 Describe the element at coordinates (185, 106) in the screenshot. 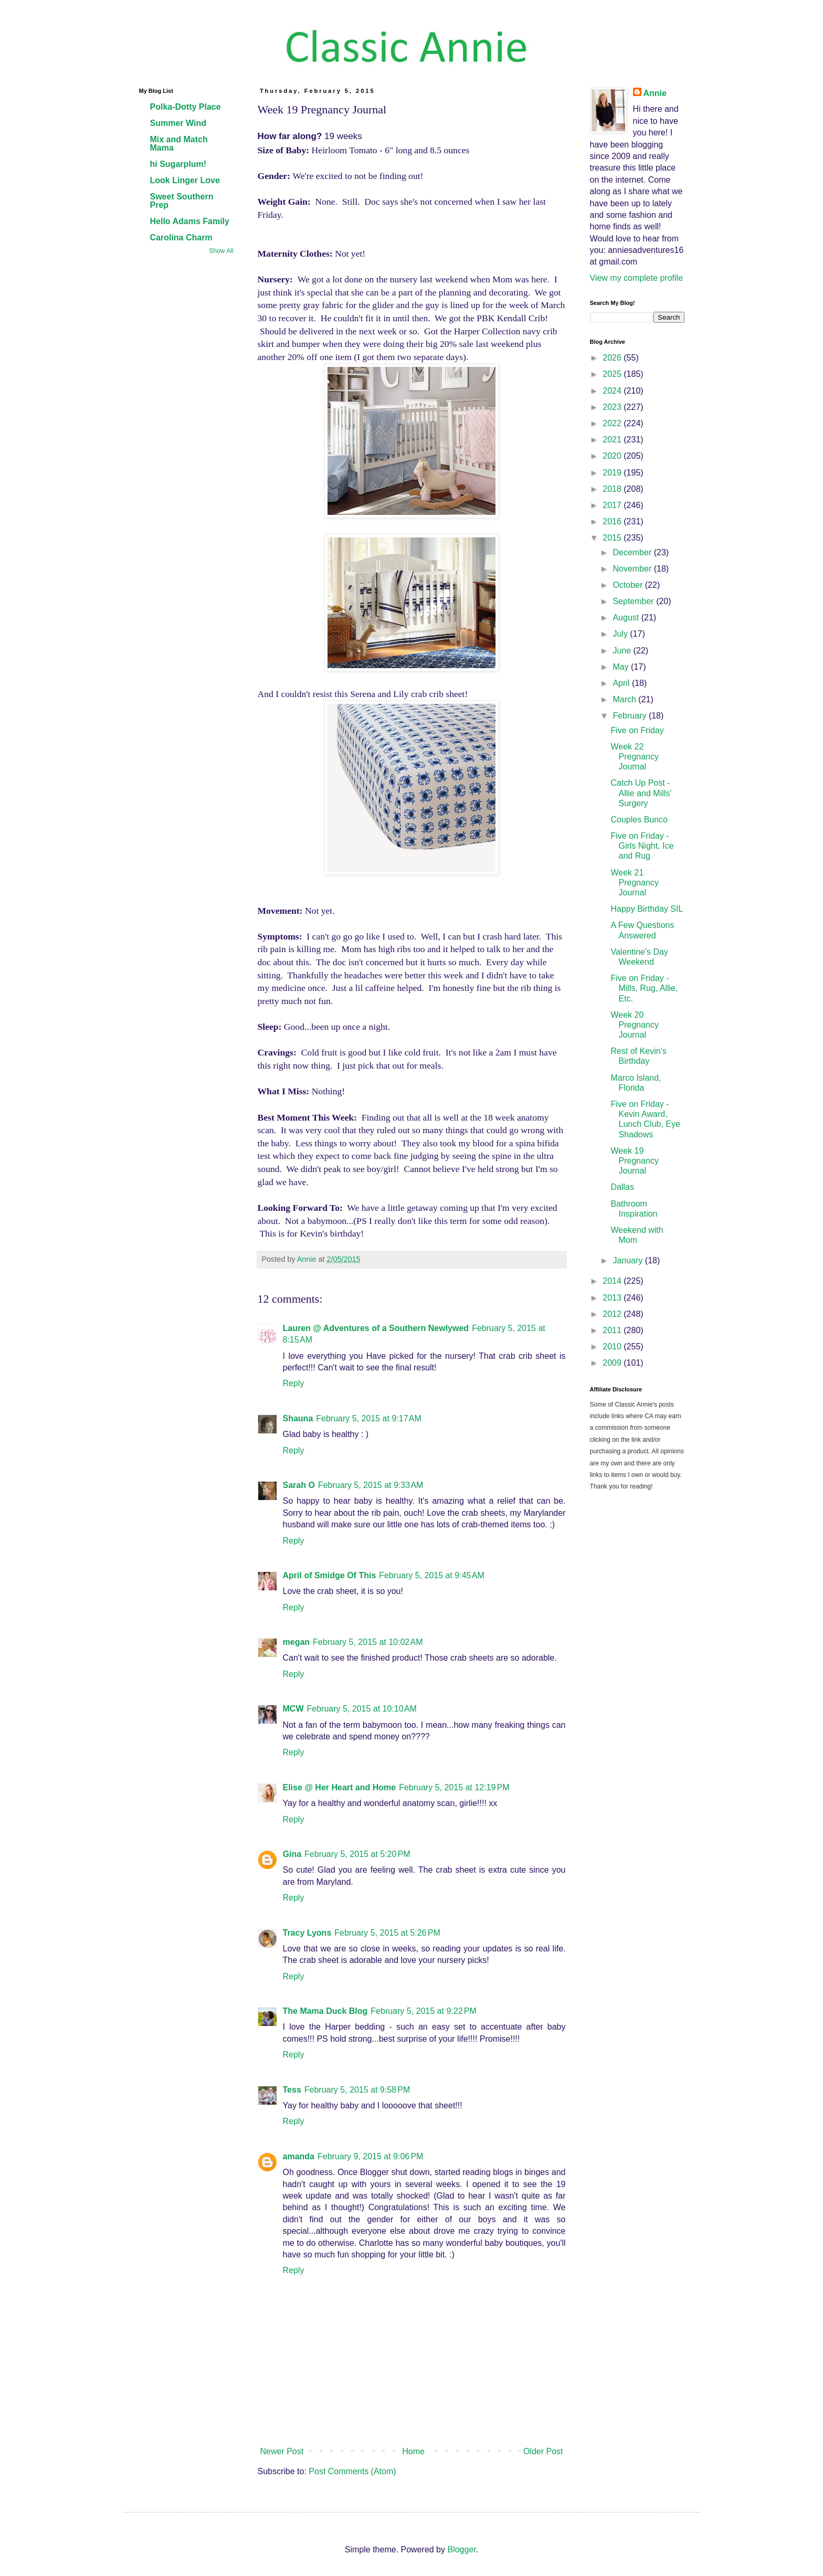

I see `Polka-Dotty Place` at that location.